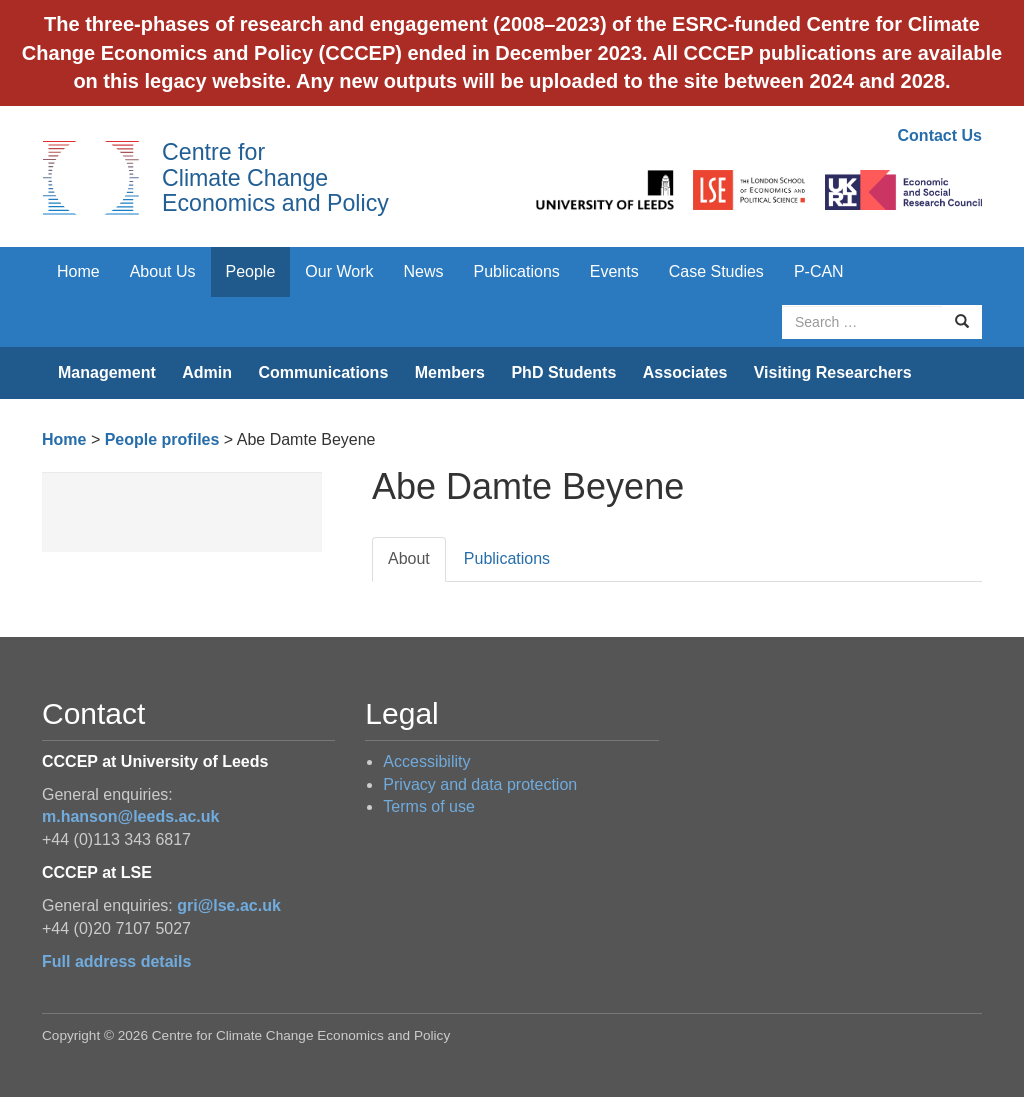  I want to click on Contact Us, so click(940, 135).